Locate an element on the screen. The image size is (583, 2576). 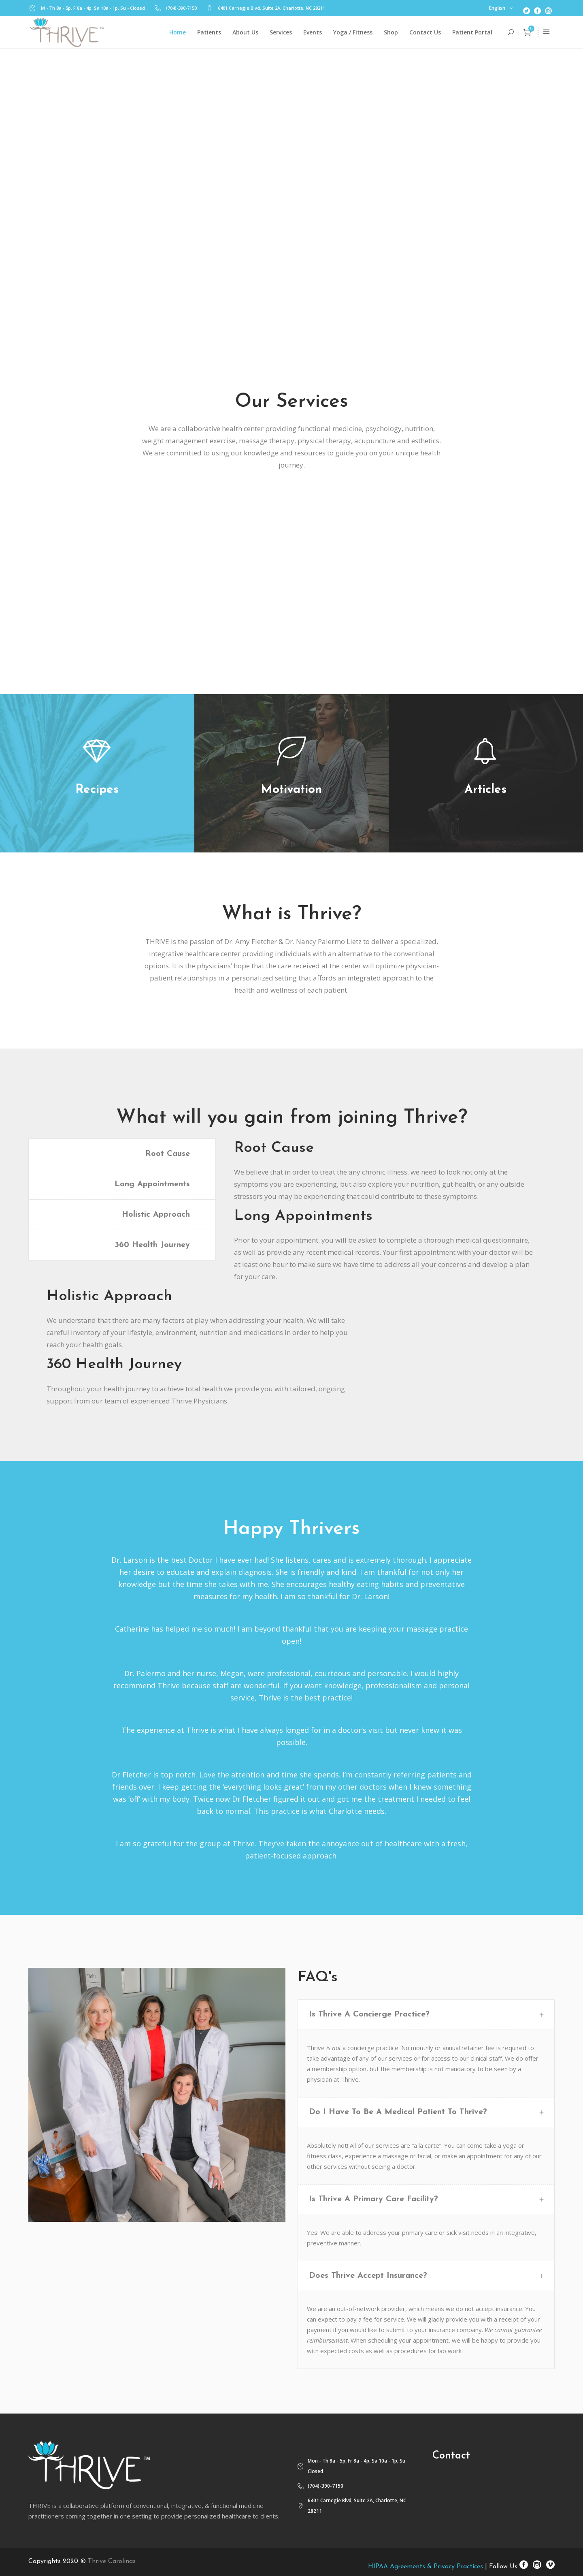
HIPAA Agreements & Privacy Practices is located at coordinates (425, 2566).